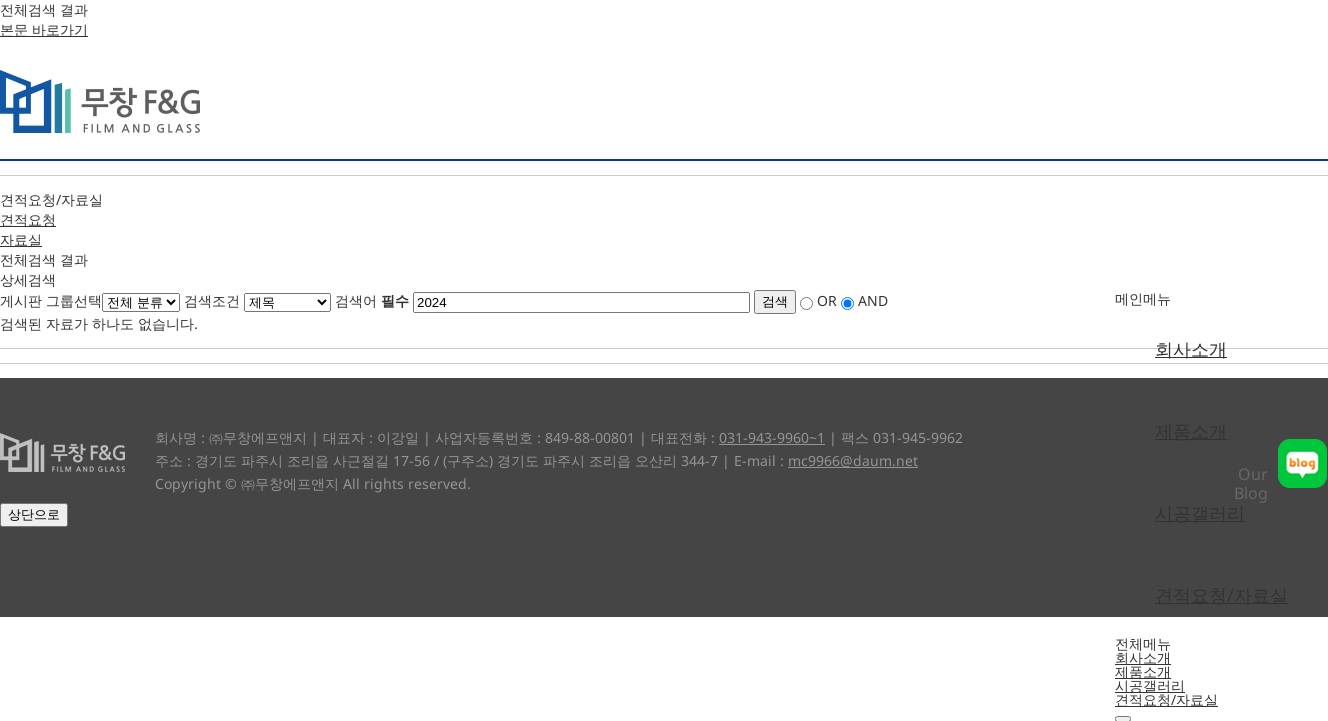 This screenshot has width=1328, height=721. Describe the element at coordinates (1191, 349) in the screenshot. I see `회사소개` at that location.